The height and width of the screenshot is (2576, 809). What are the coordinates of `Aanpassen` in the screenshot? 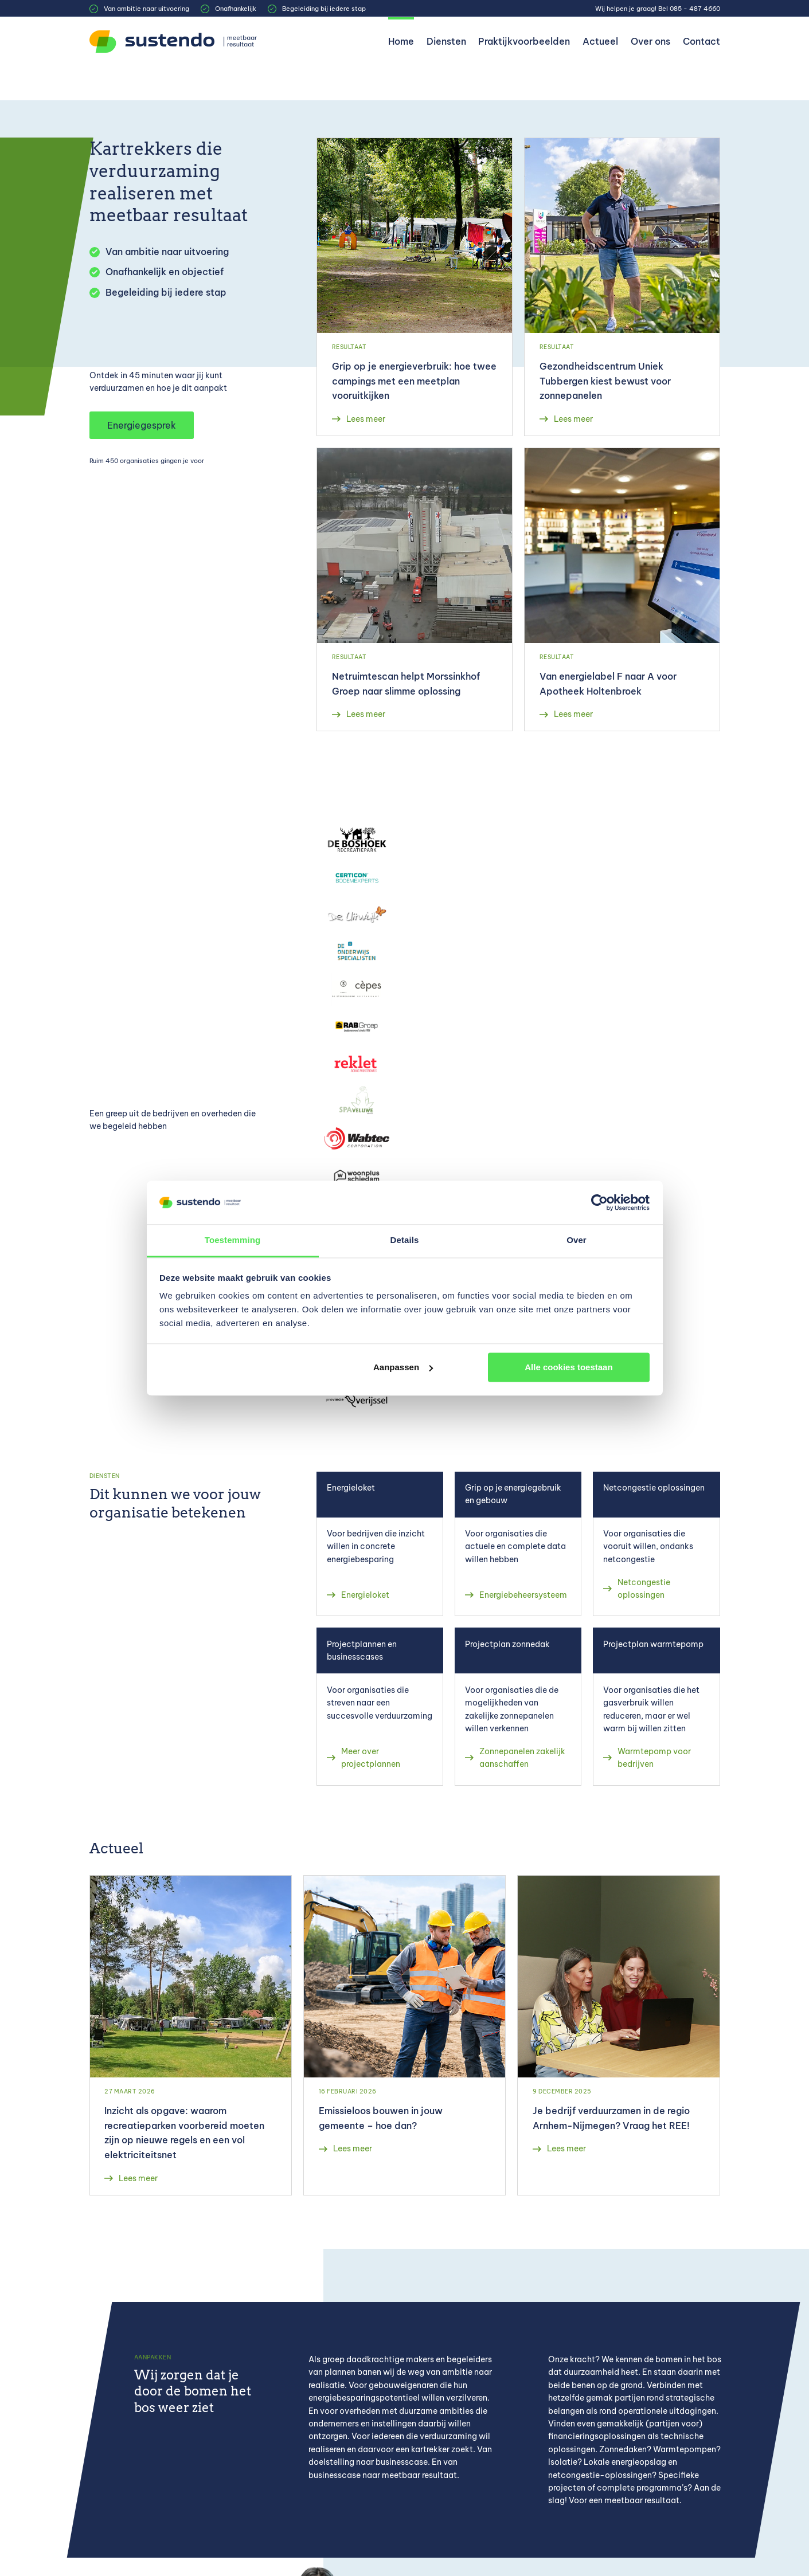 It's located at (403, 1367).